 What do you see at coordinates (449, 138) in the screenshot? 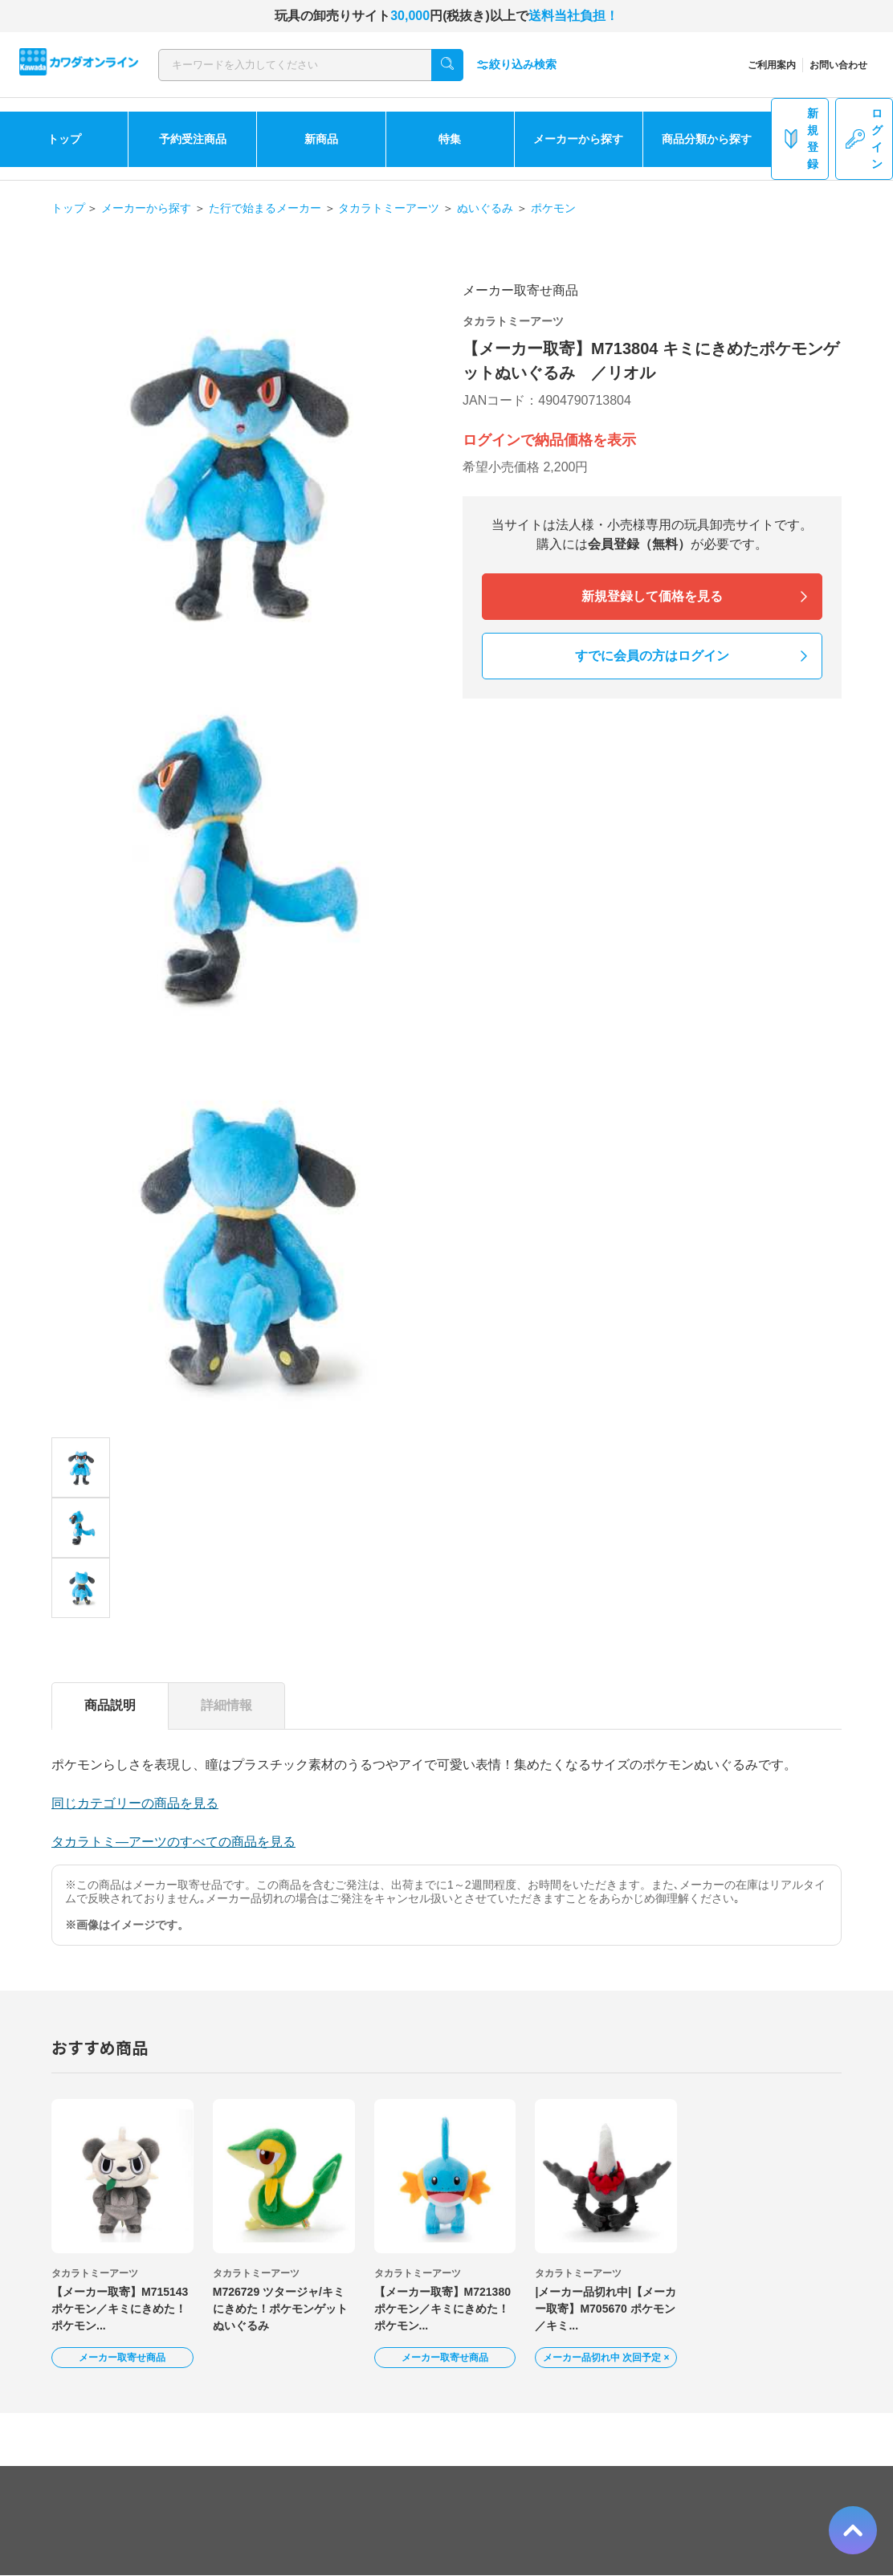
I see `特集` at bounding box center [449, 138].